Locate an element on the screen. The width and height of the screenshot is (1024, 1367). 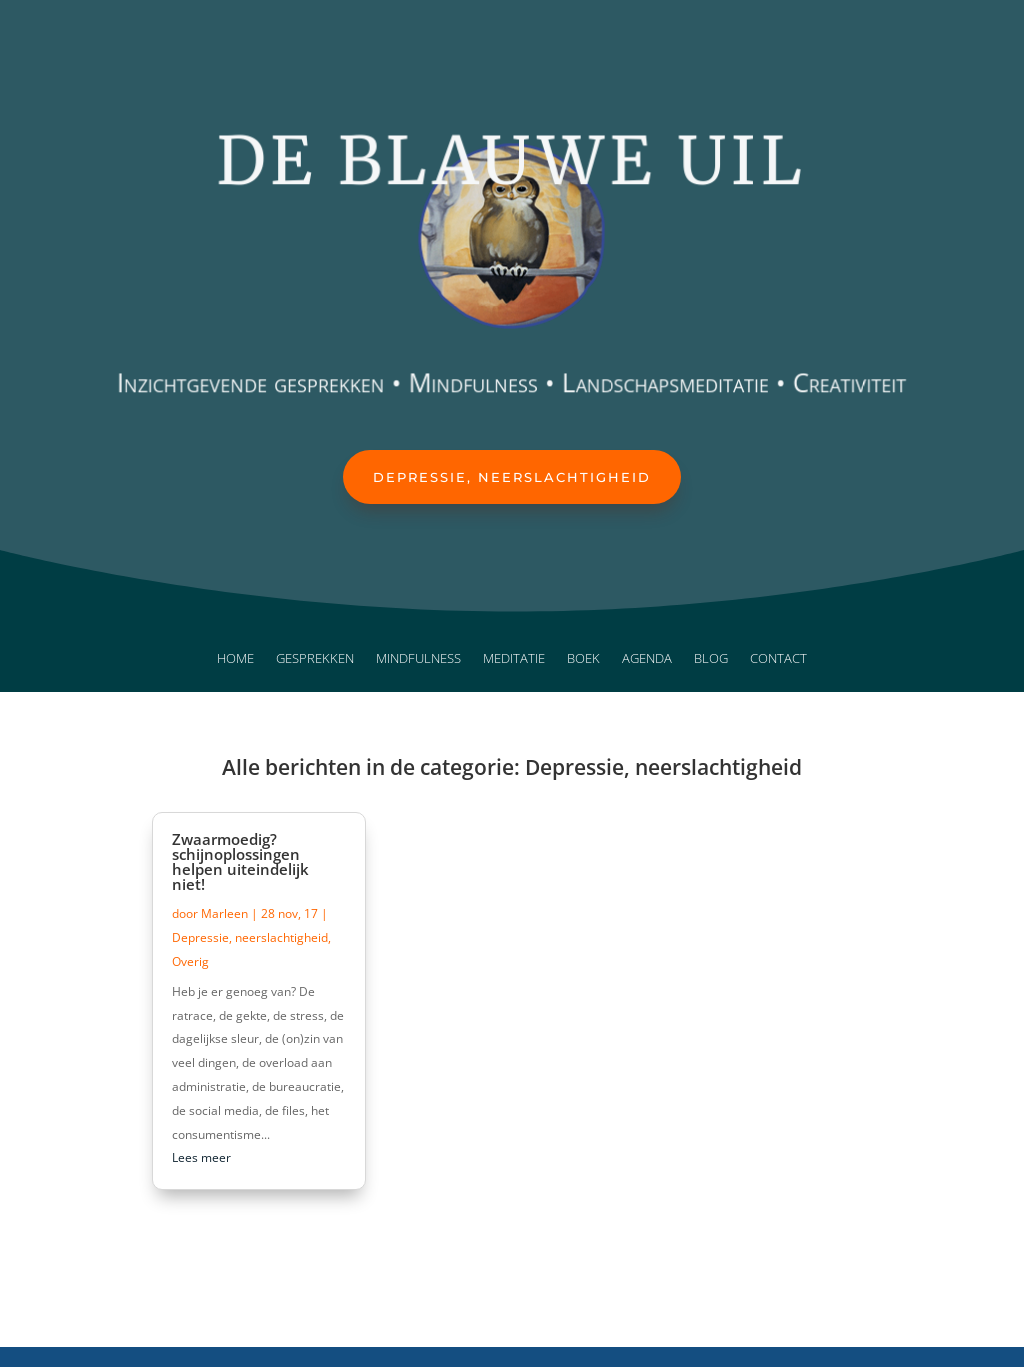
Agenda is located at coordinates (647, 659).